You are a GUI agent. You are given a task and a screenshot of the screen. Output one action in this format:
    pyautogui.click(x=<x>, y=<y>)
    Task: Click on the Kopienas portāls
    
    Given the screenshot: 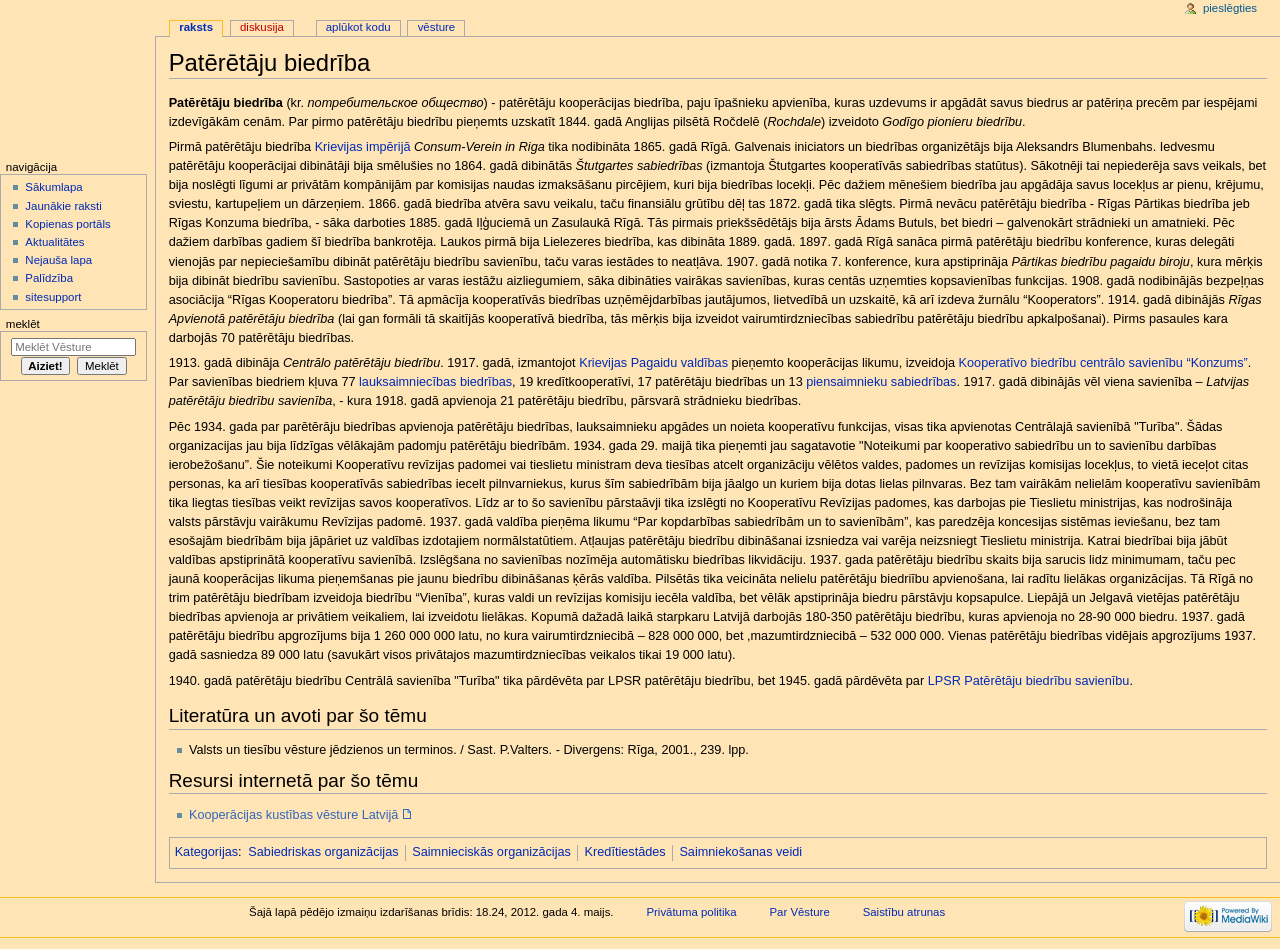 What is the action you would take?
    pyautogui.click(x=67, y=224)
    